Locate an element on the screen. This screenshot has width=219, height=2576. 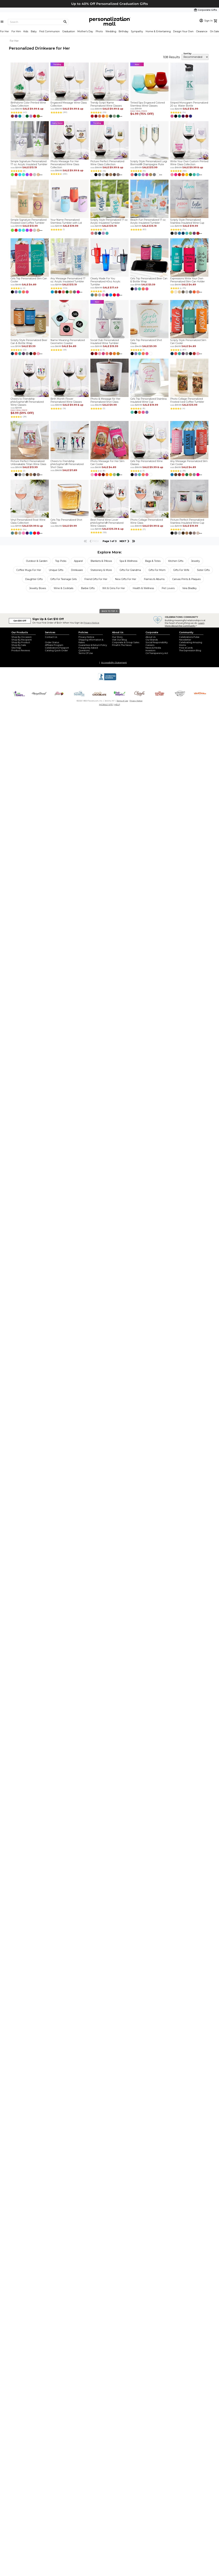
Shop By Recipient is located at coordinates (21, 639).